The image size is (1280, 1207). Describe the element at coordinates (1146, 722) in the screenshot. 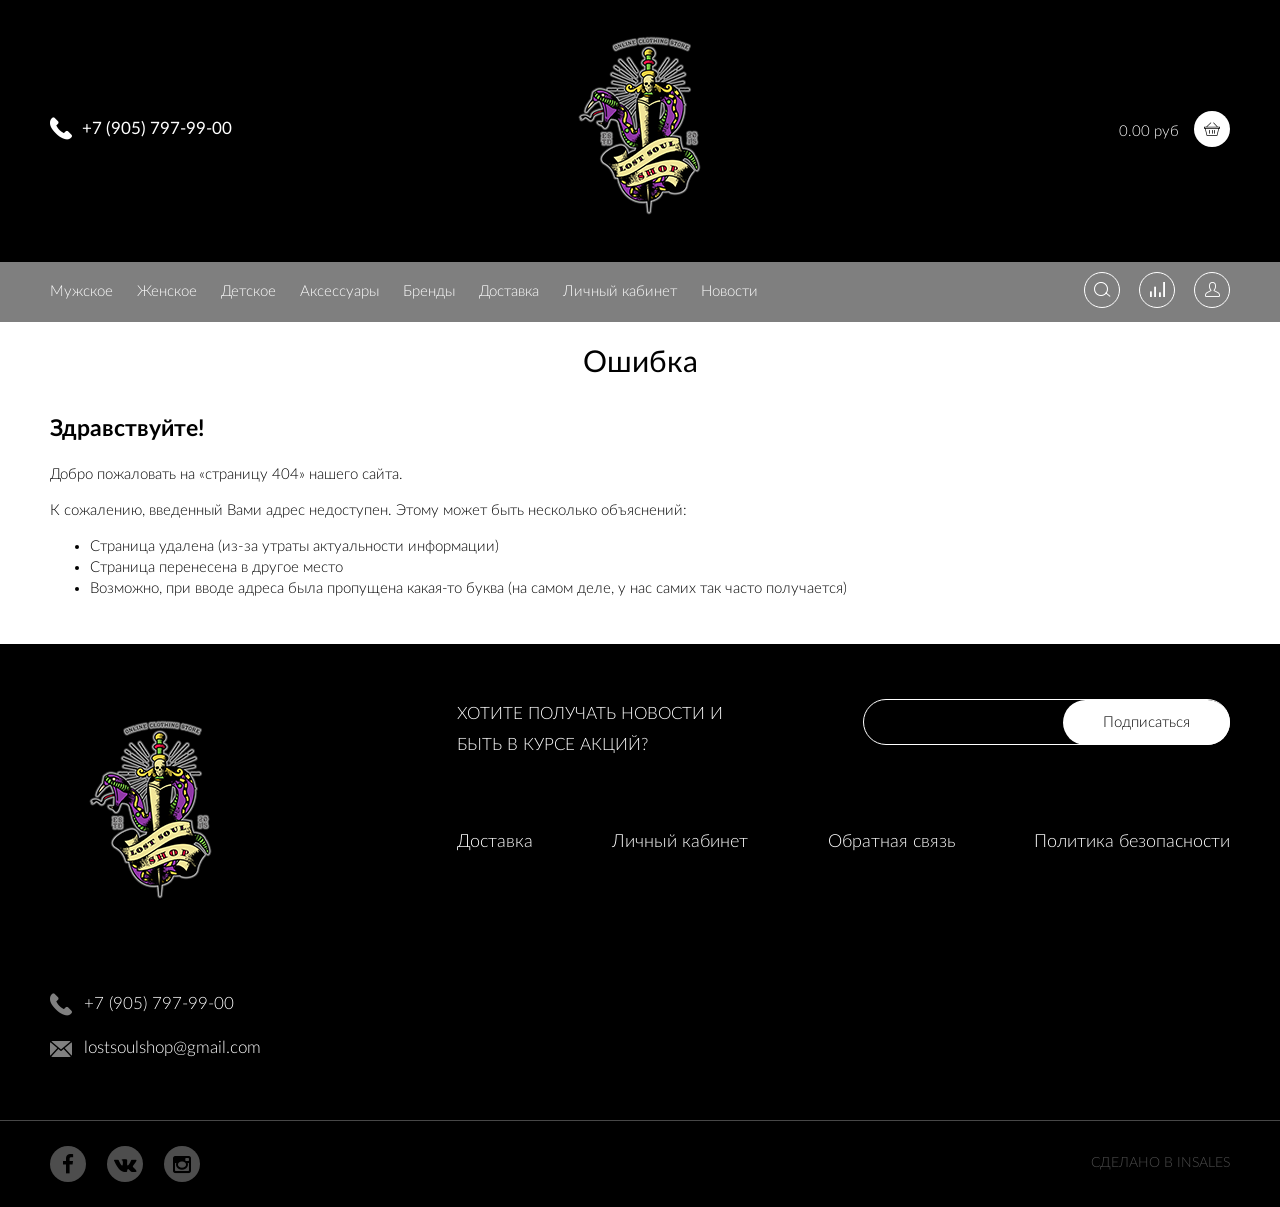

I see `Подписаться` at that location.